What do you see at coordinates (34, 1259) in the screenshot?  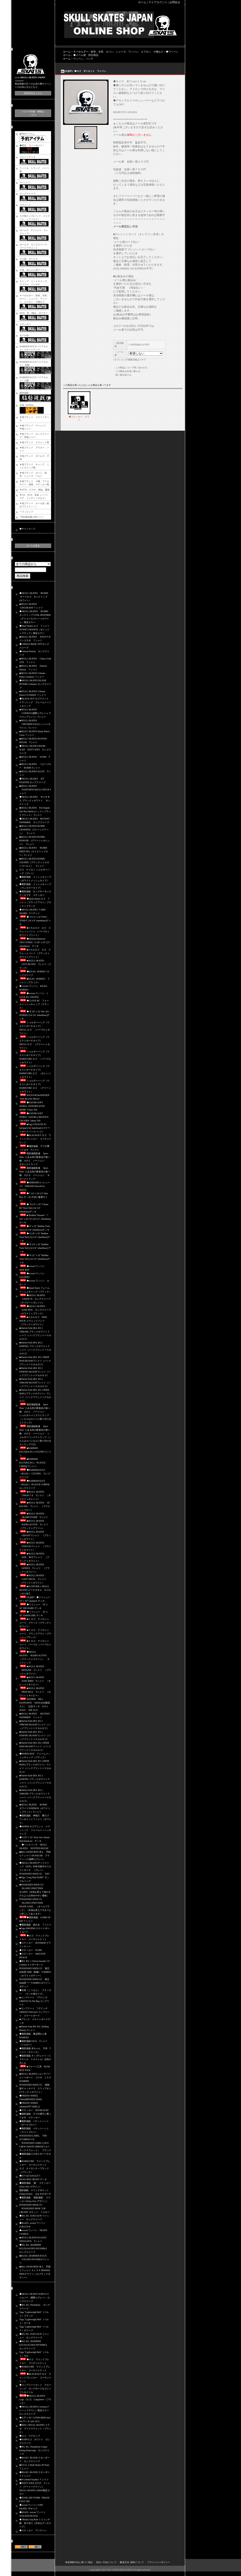 I see `◆"8 1/2" x 32" Redline Twin Tech [14 1/4" wheelbase]デッキ` at bounding box center [34, 1259].